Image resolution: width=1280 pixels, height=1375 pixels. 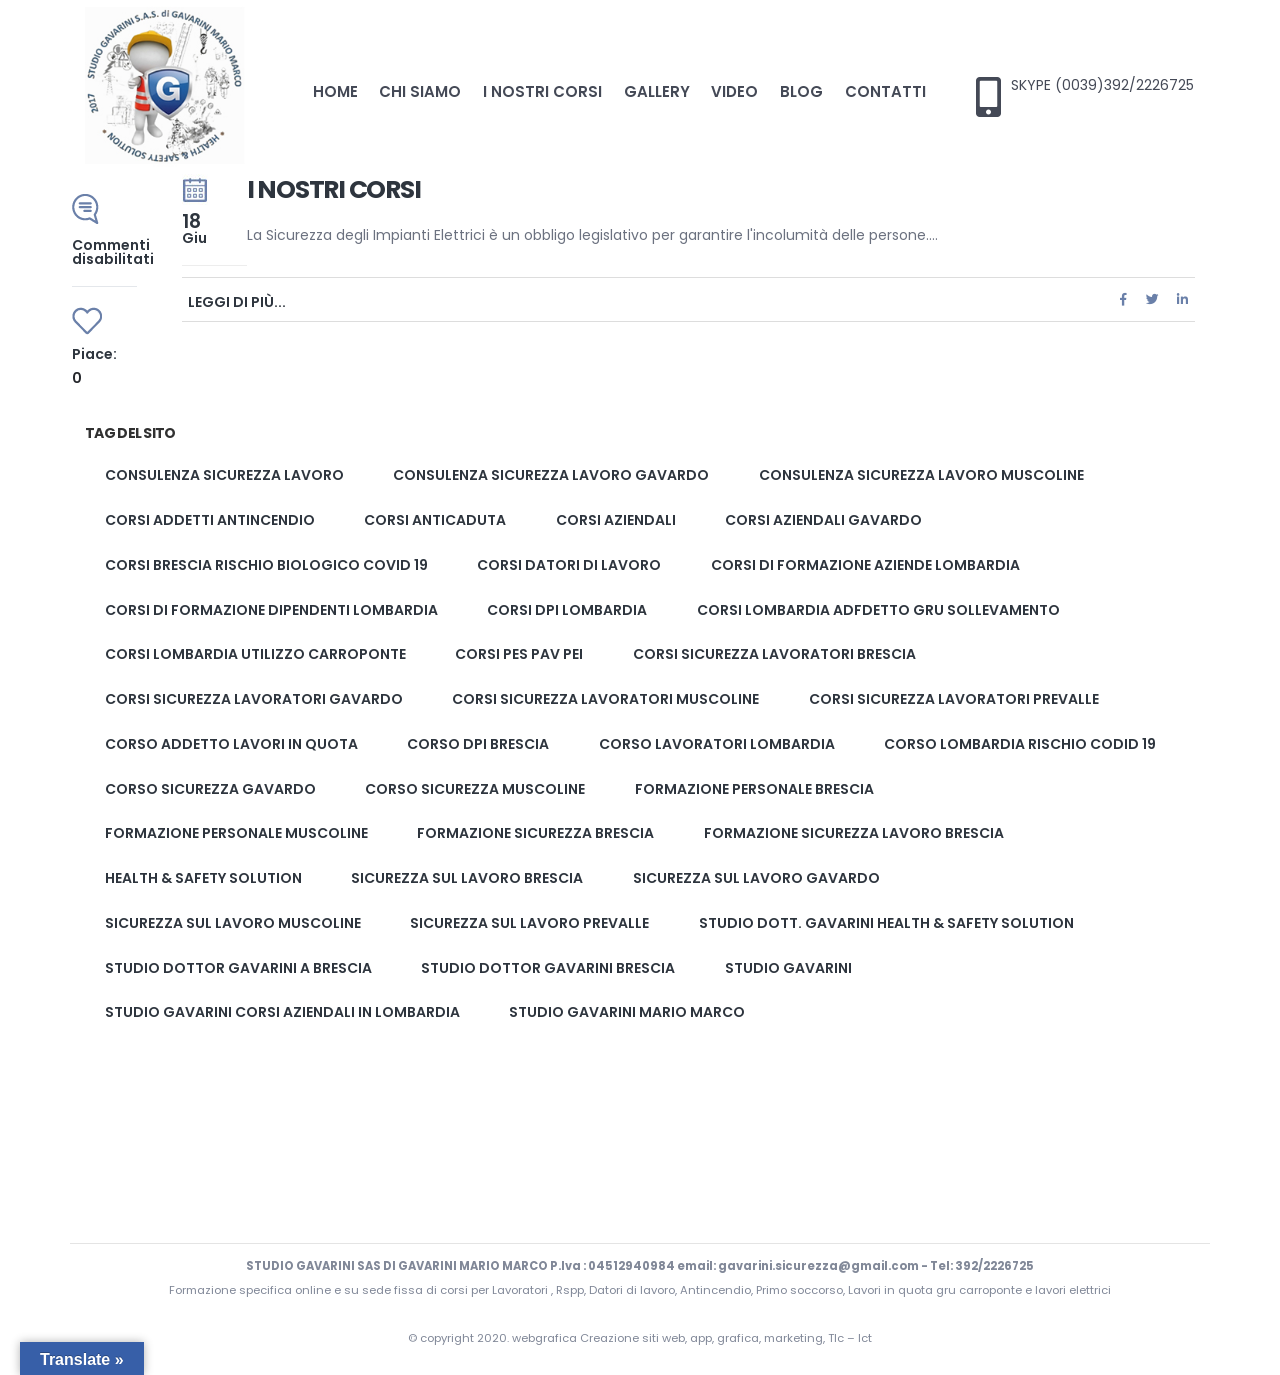 What do you see at coordinates (548, 968) in the screenshot?
I see `studio dottor Gavarini brescia [studio dottor Gavarini brescia (2 elementi)]` at bounding box center [548, 968].